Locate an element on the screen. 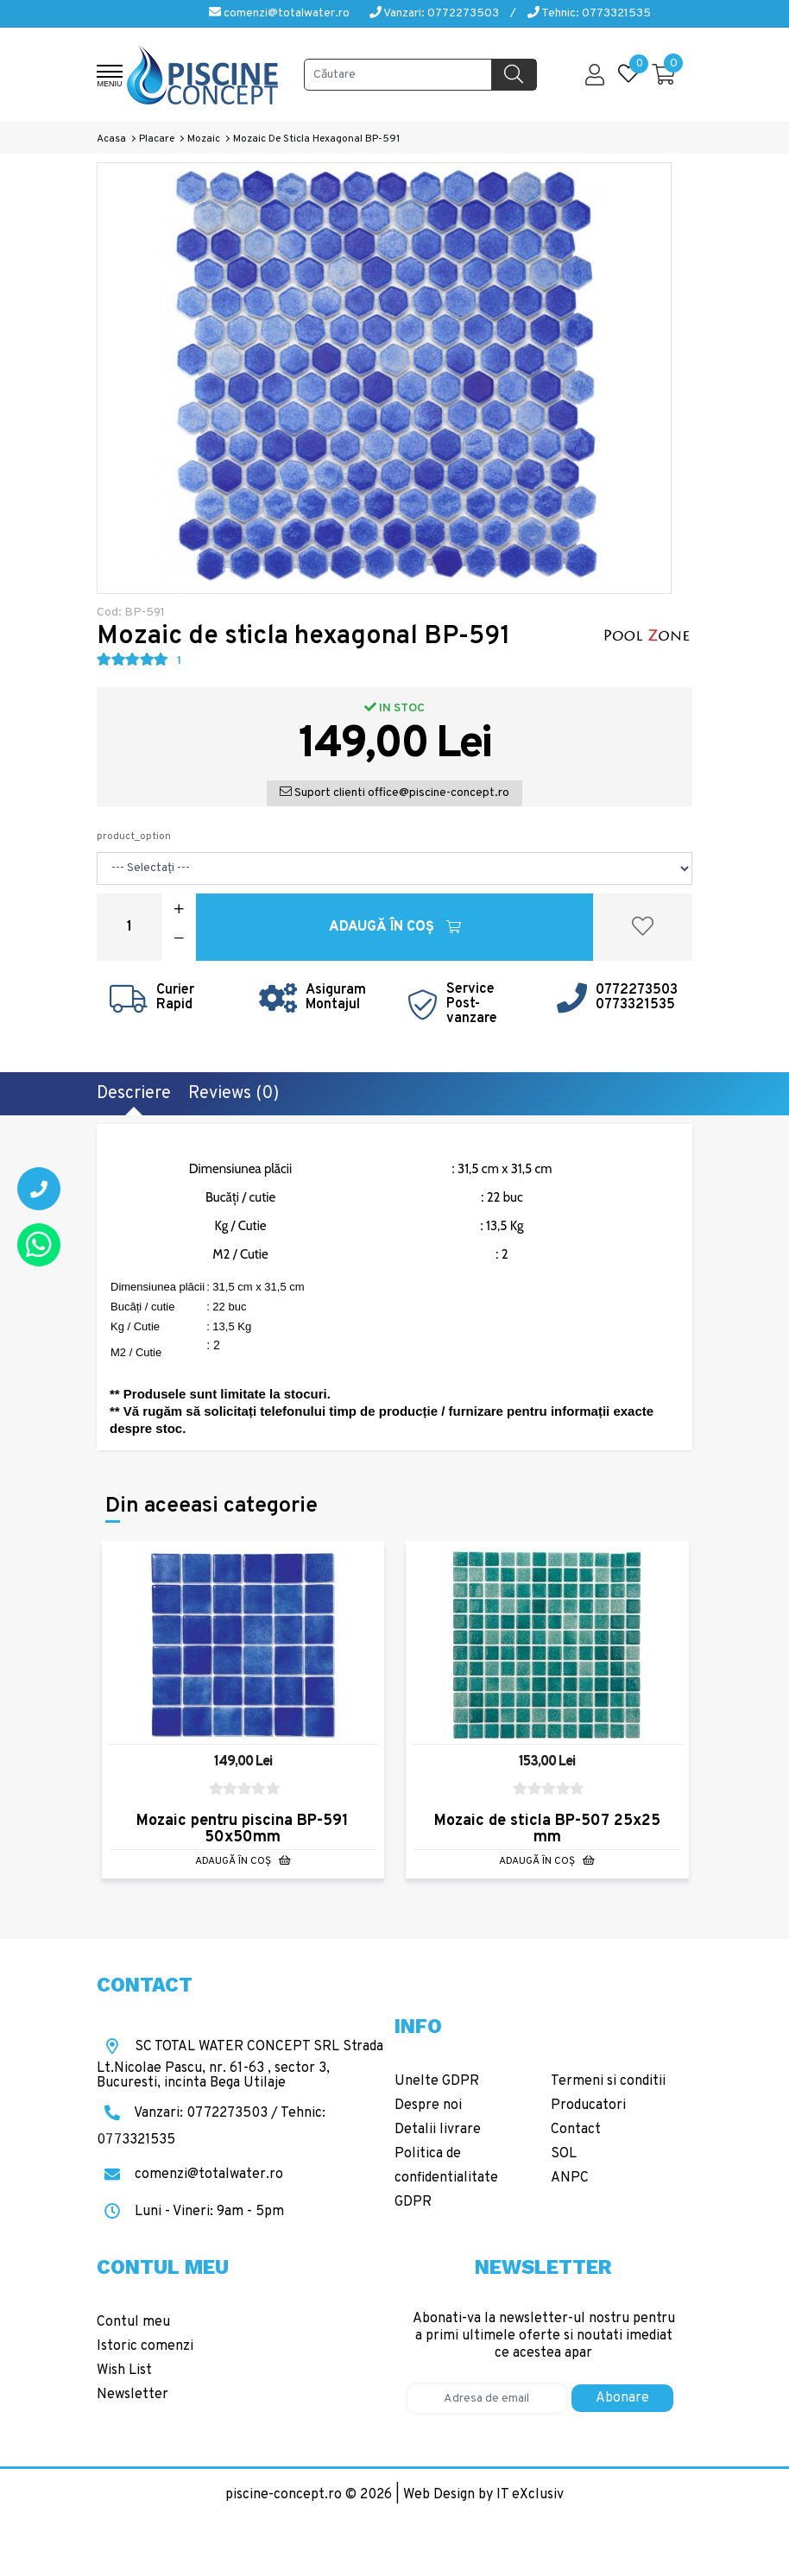  Wish List is located at coordinates (124, 2370).